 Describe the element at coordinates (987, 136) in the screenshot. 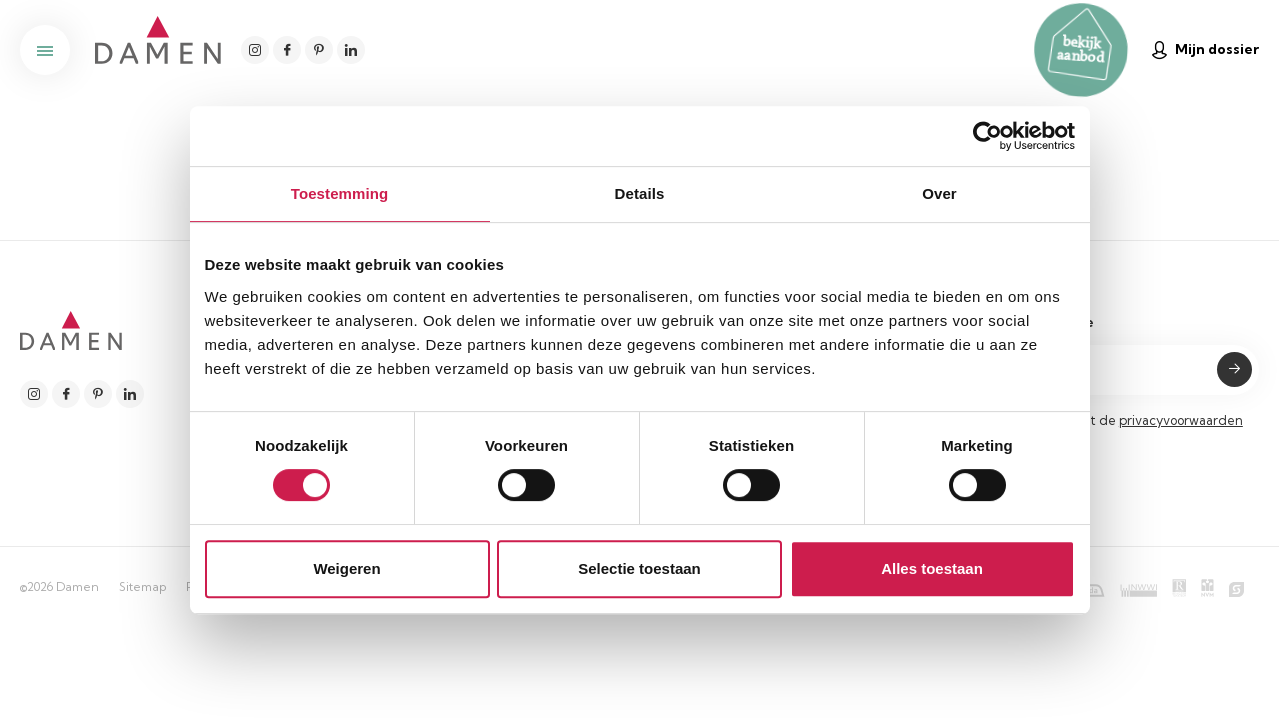

I see `[Cookiebot van Usercentrics - opent in een nieuw venster]` at that location.